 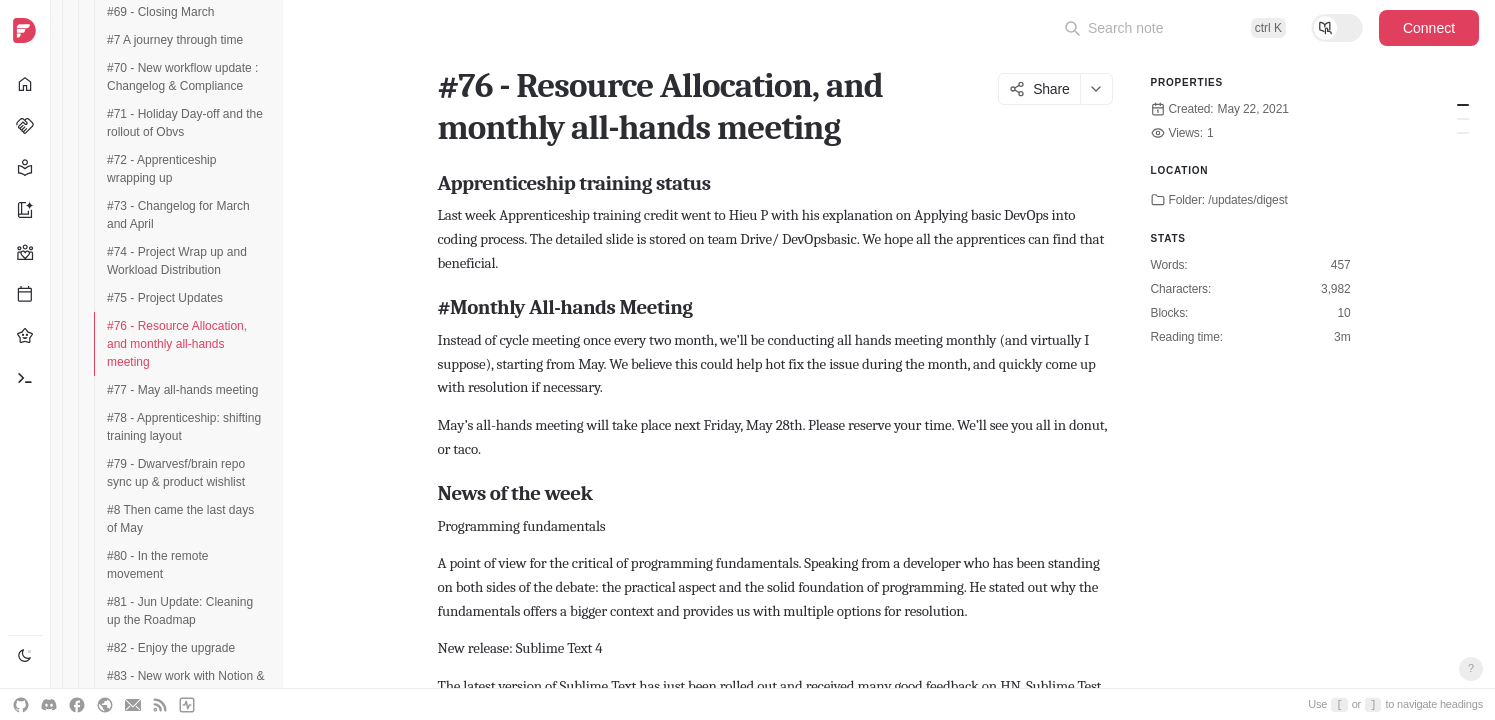 I want to click on #Monthly All-hands Meeting, so click(x=1463, y=119).